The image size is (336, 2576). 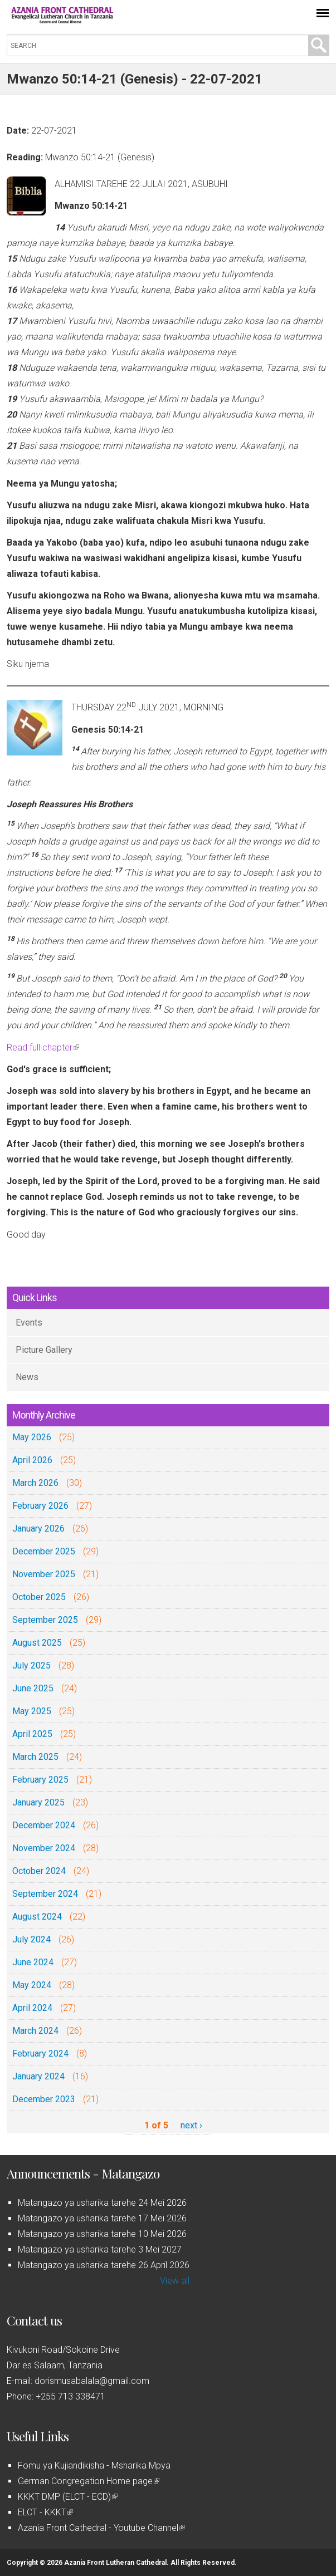 I want to click on September 2025, so click(x=45, y=1620).